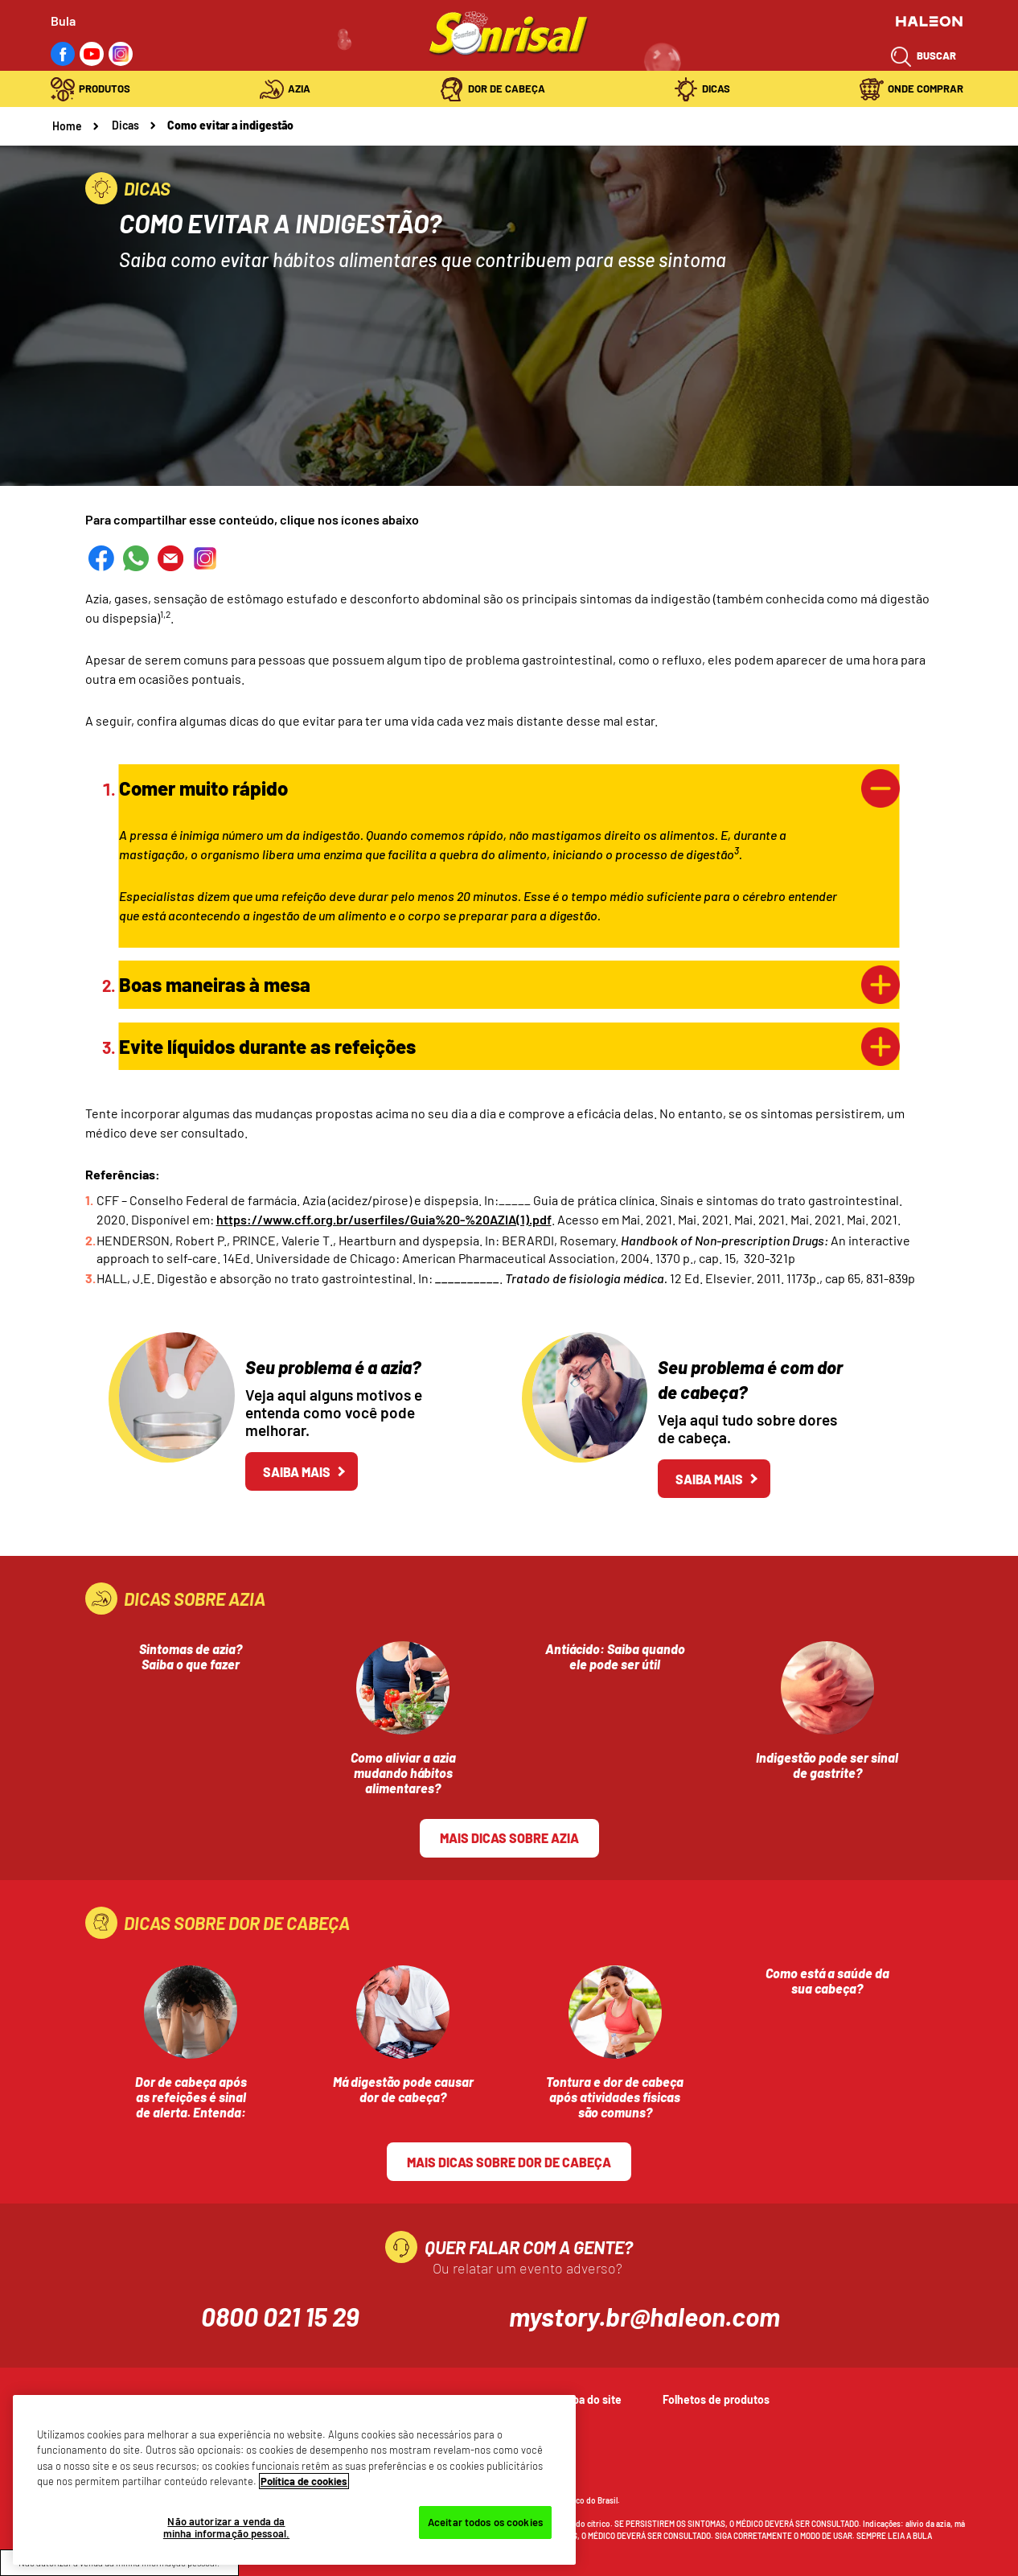 The width and height of the screenshot is (1018, 2576). Describe the element at coordinates (506, 88) in the screenshot. I see `Dor de Cabeça` at that location.